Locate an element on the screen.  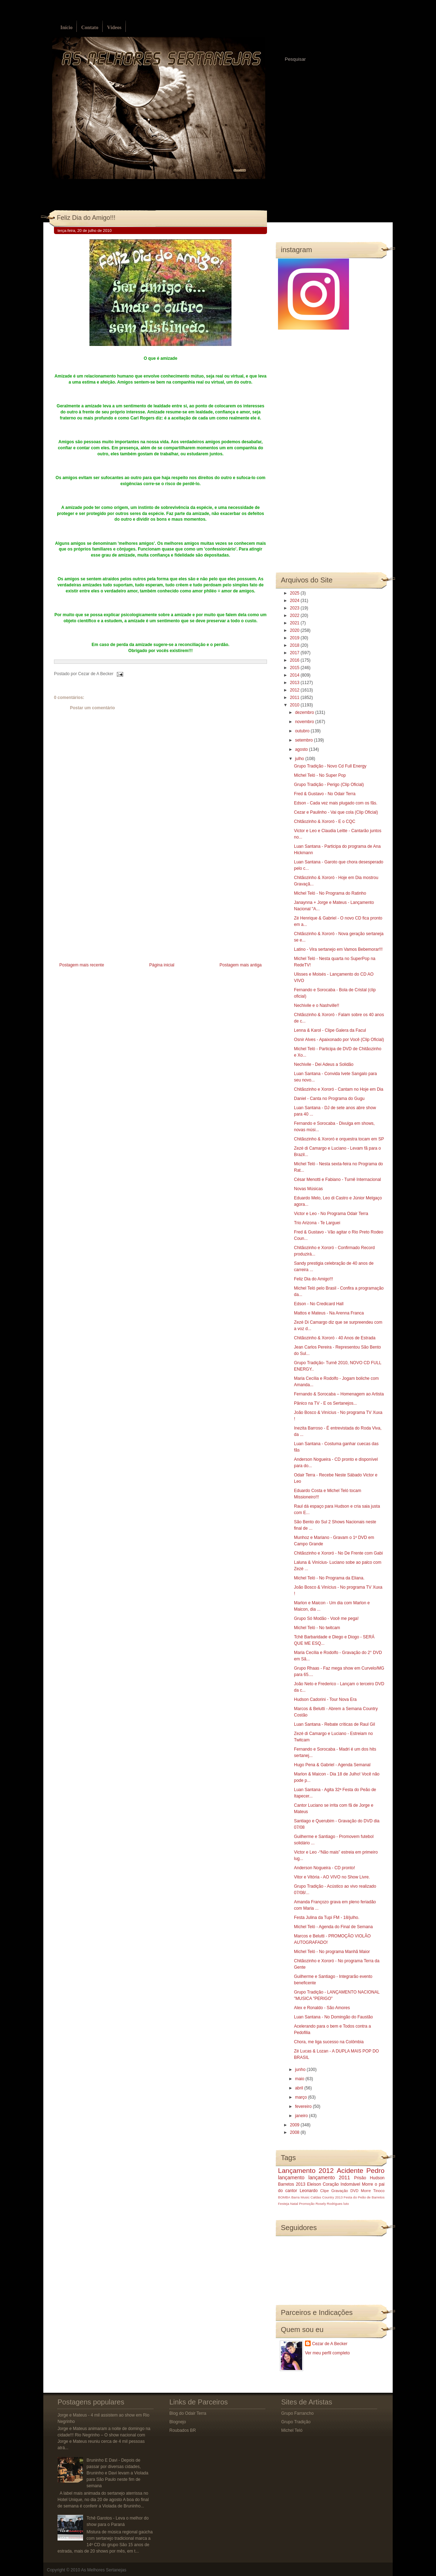
fevereiro is located at coordinates (304, 2106).